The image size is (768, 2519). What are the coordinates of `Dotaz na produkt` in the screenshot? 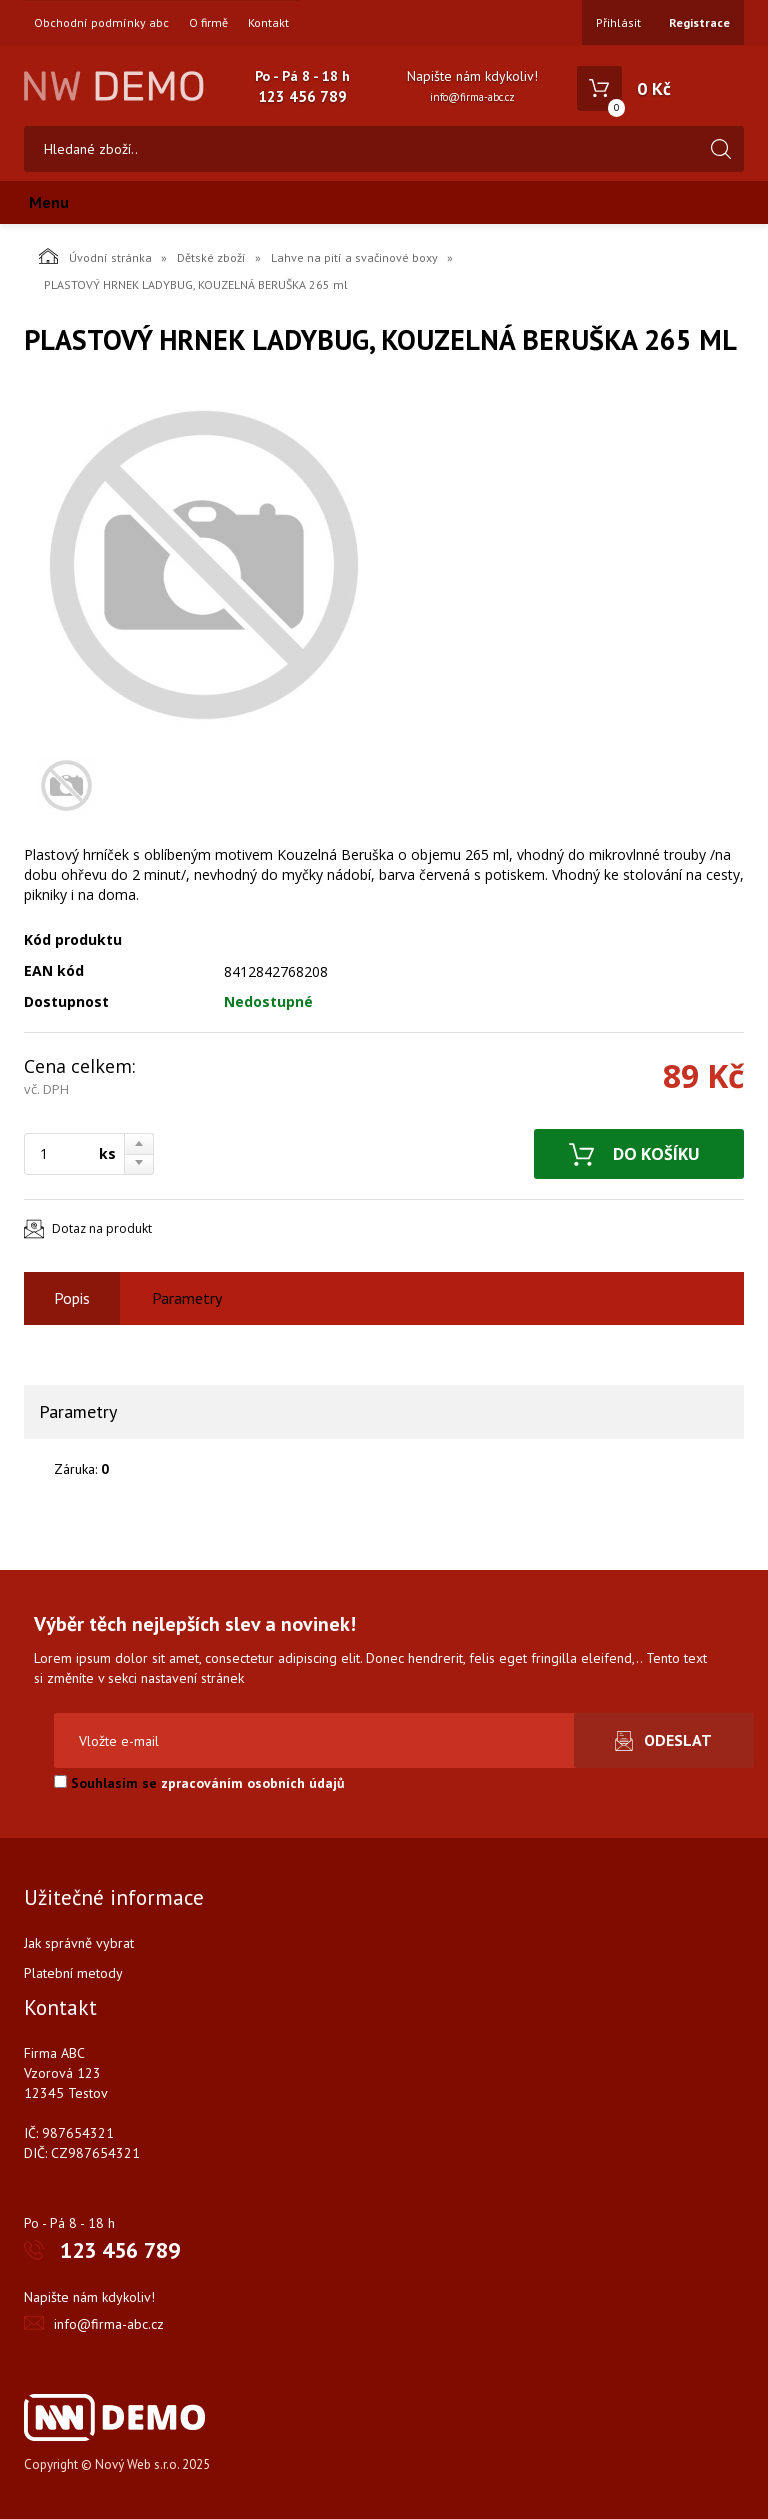 It's located at (102, 1228).